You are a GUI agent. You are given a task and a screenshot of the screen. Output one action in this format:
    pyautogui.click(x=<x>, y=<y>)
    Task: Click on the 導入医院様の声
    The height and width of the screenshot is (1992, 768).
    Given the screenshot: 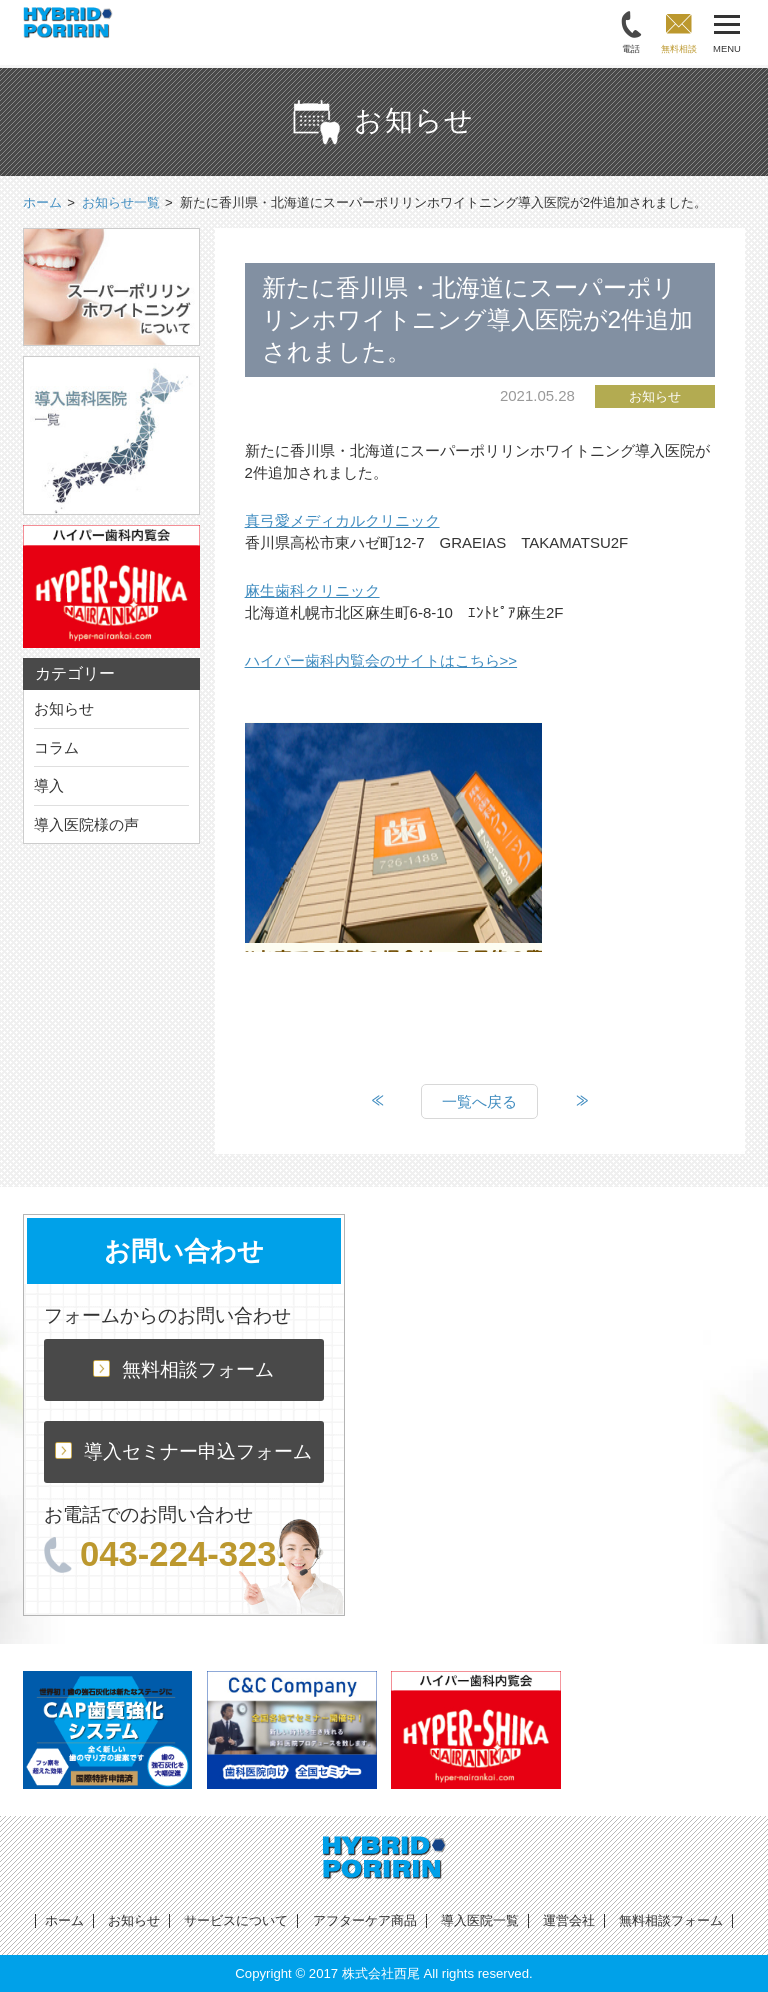 What is the action you would take?
    pyautogui.click(x=86, y=824)
    